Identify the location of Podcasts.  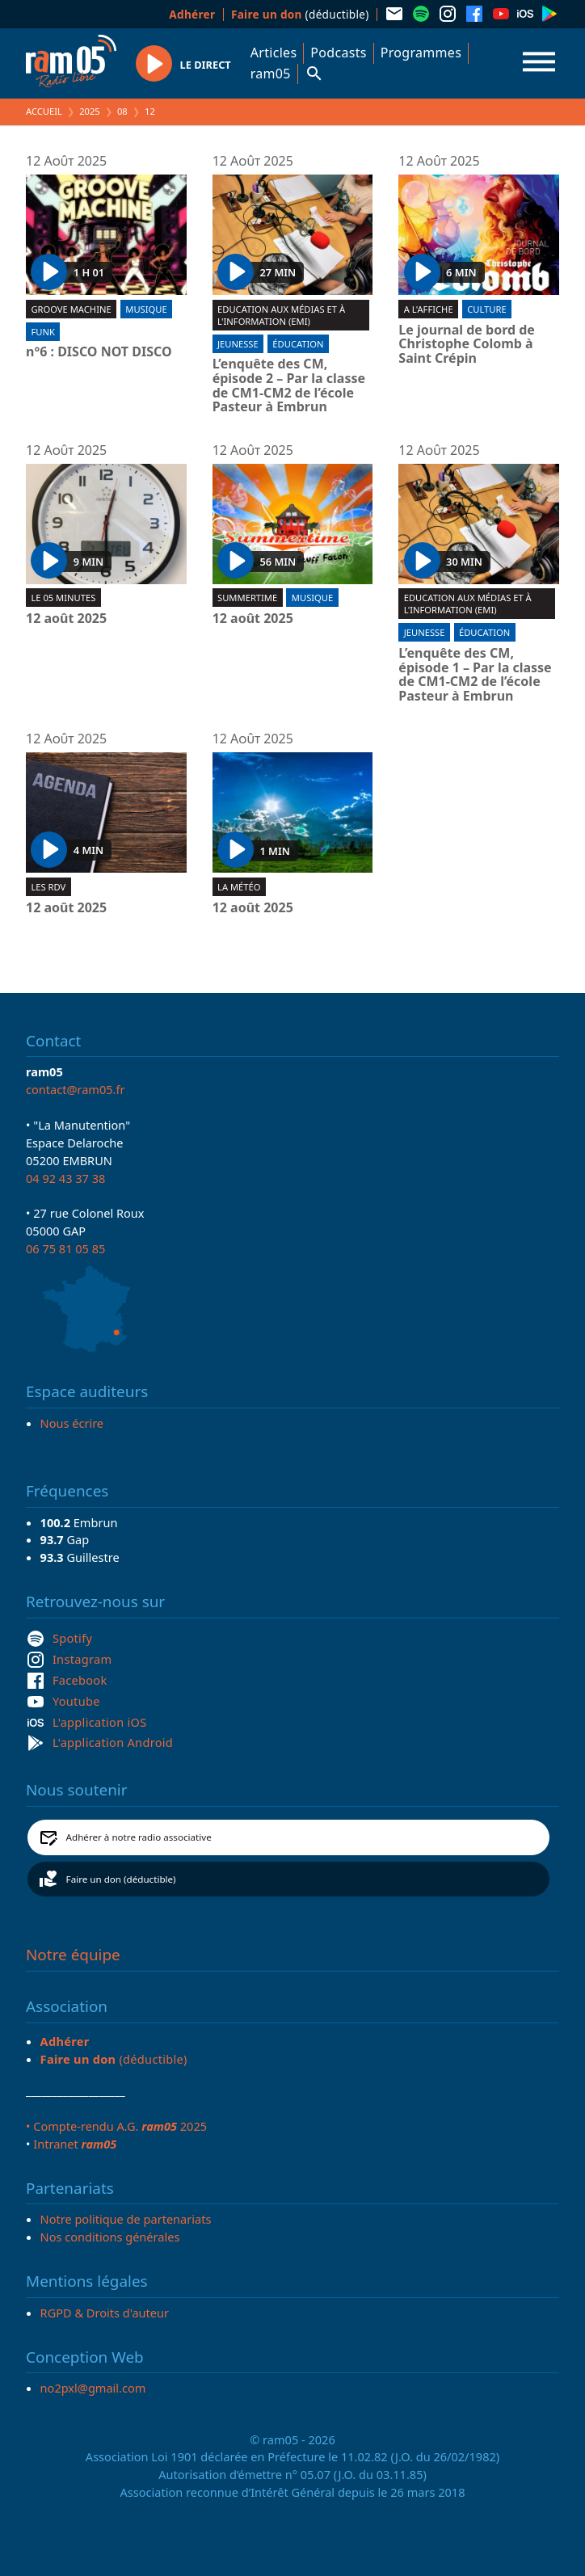
(338, 52).